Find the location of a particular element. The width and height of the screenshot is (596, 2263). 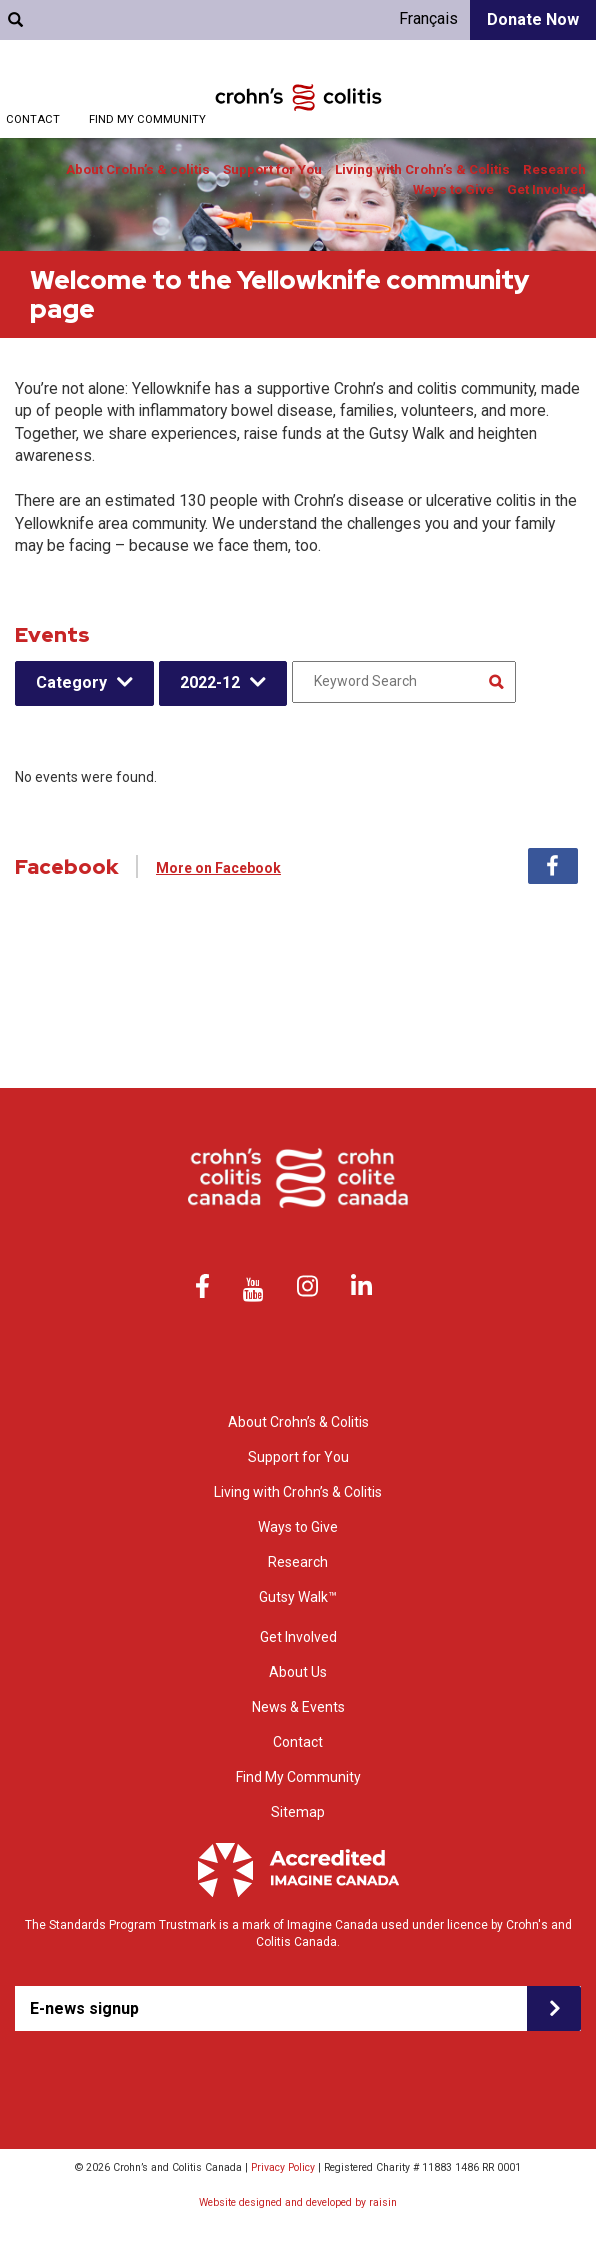

More on Facebook is located at coordinates (218, 868).